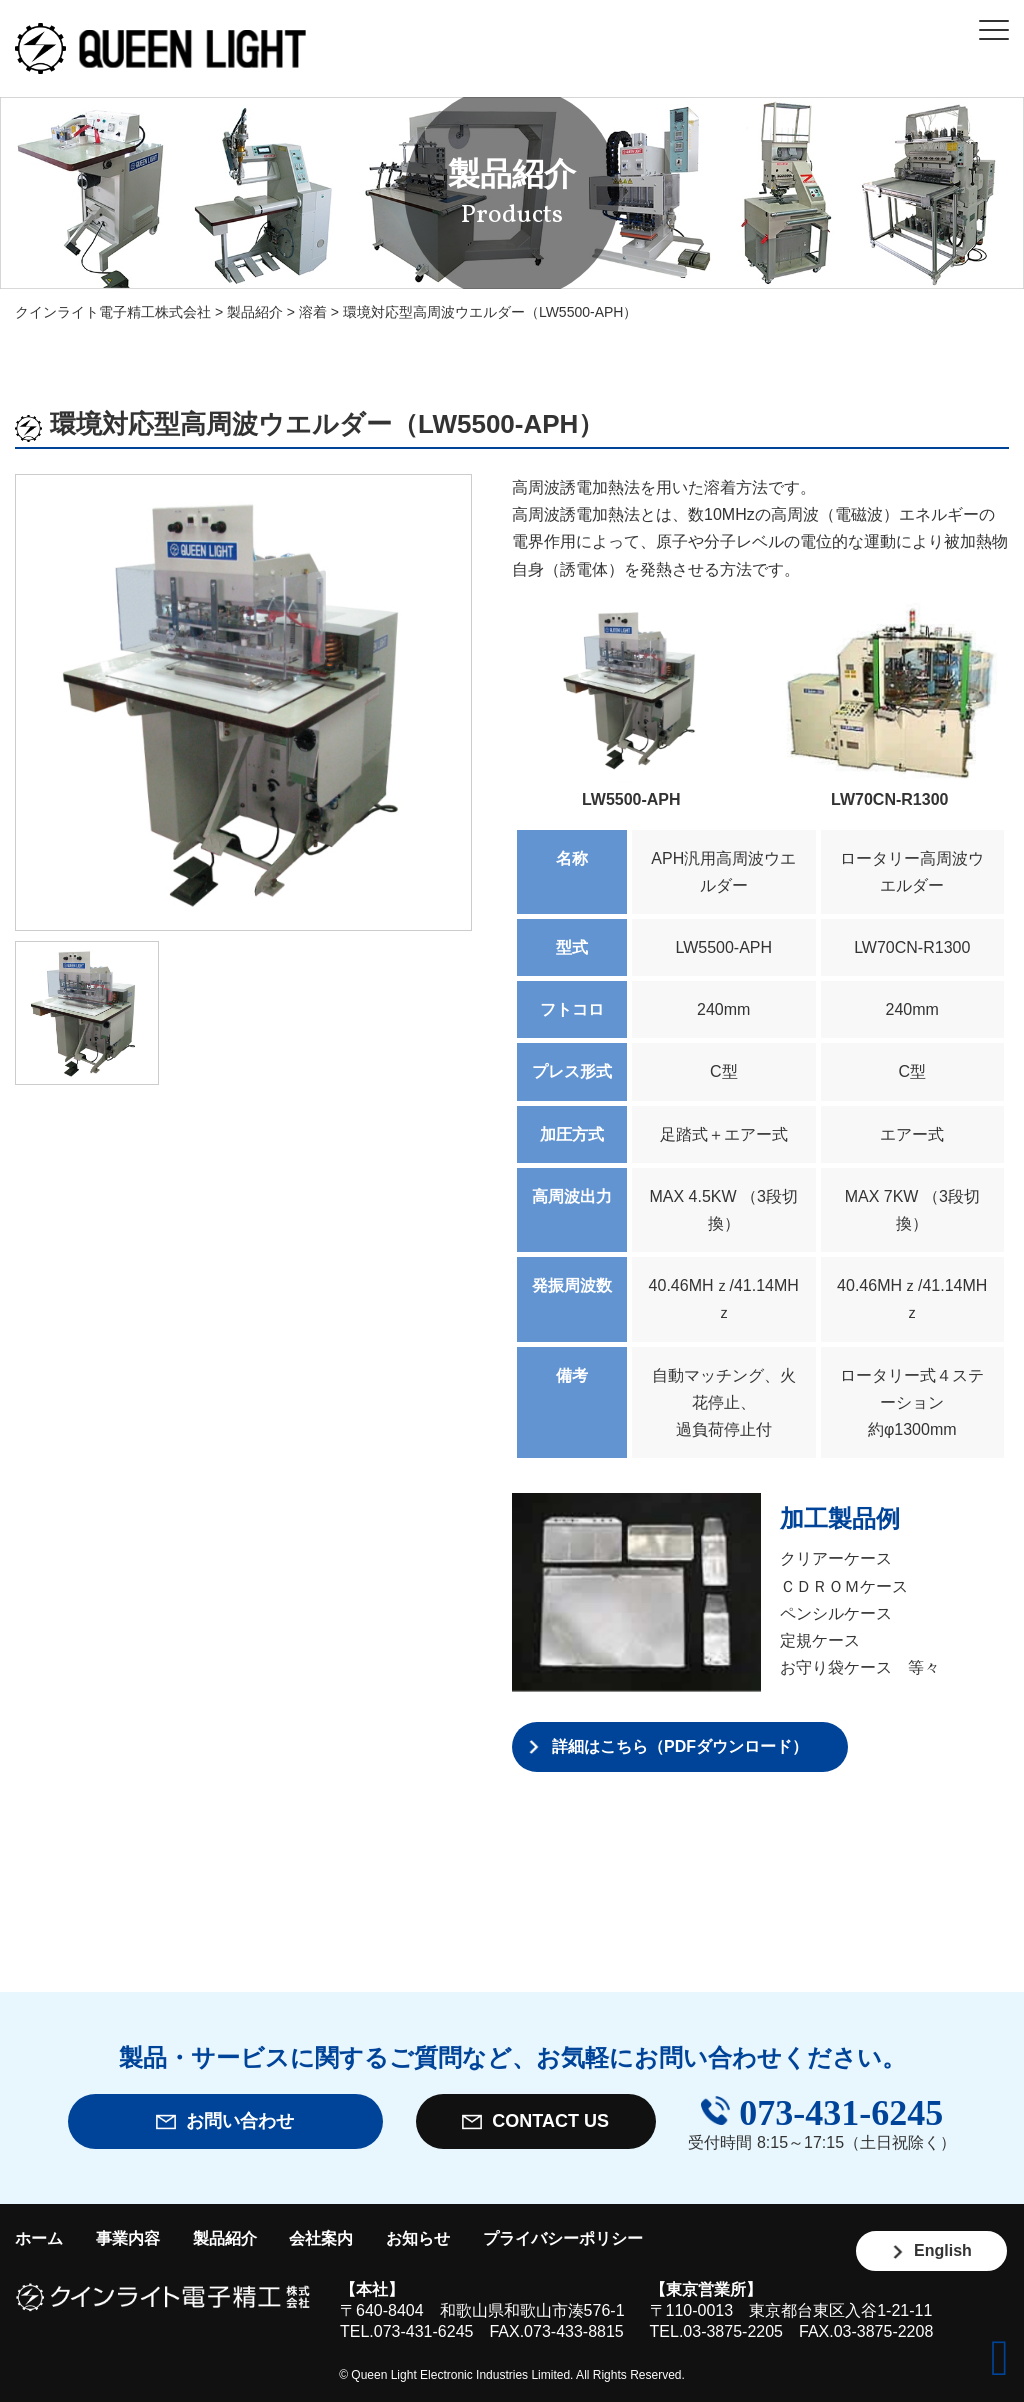 This screenshot has height=2402, width=1024. I want to click on 事業内容, so click(128, 2238).